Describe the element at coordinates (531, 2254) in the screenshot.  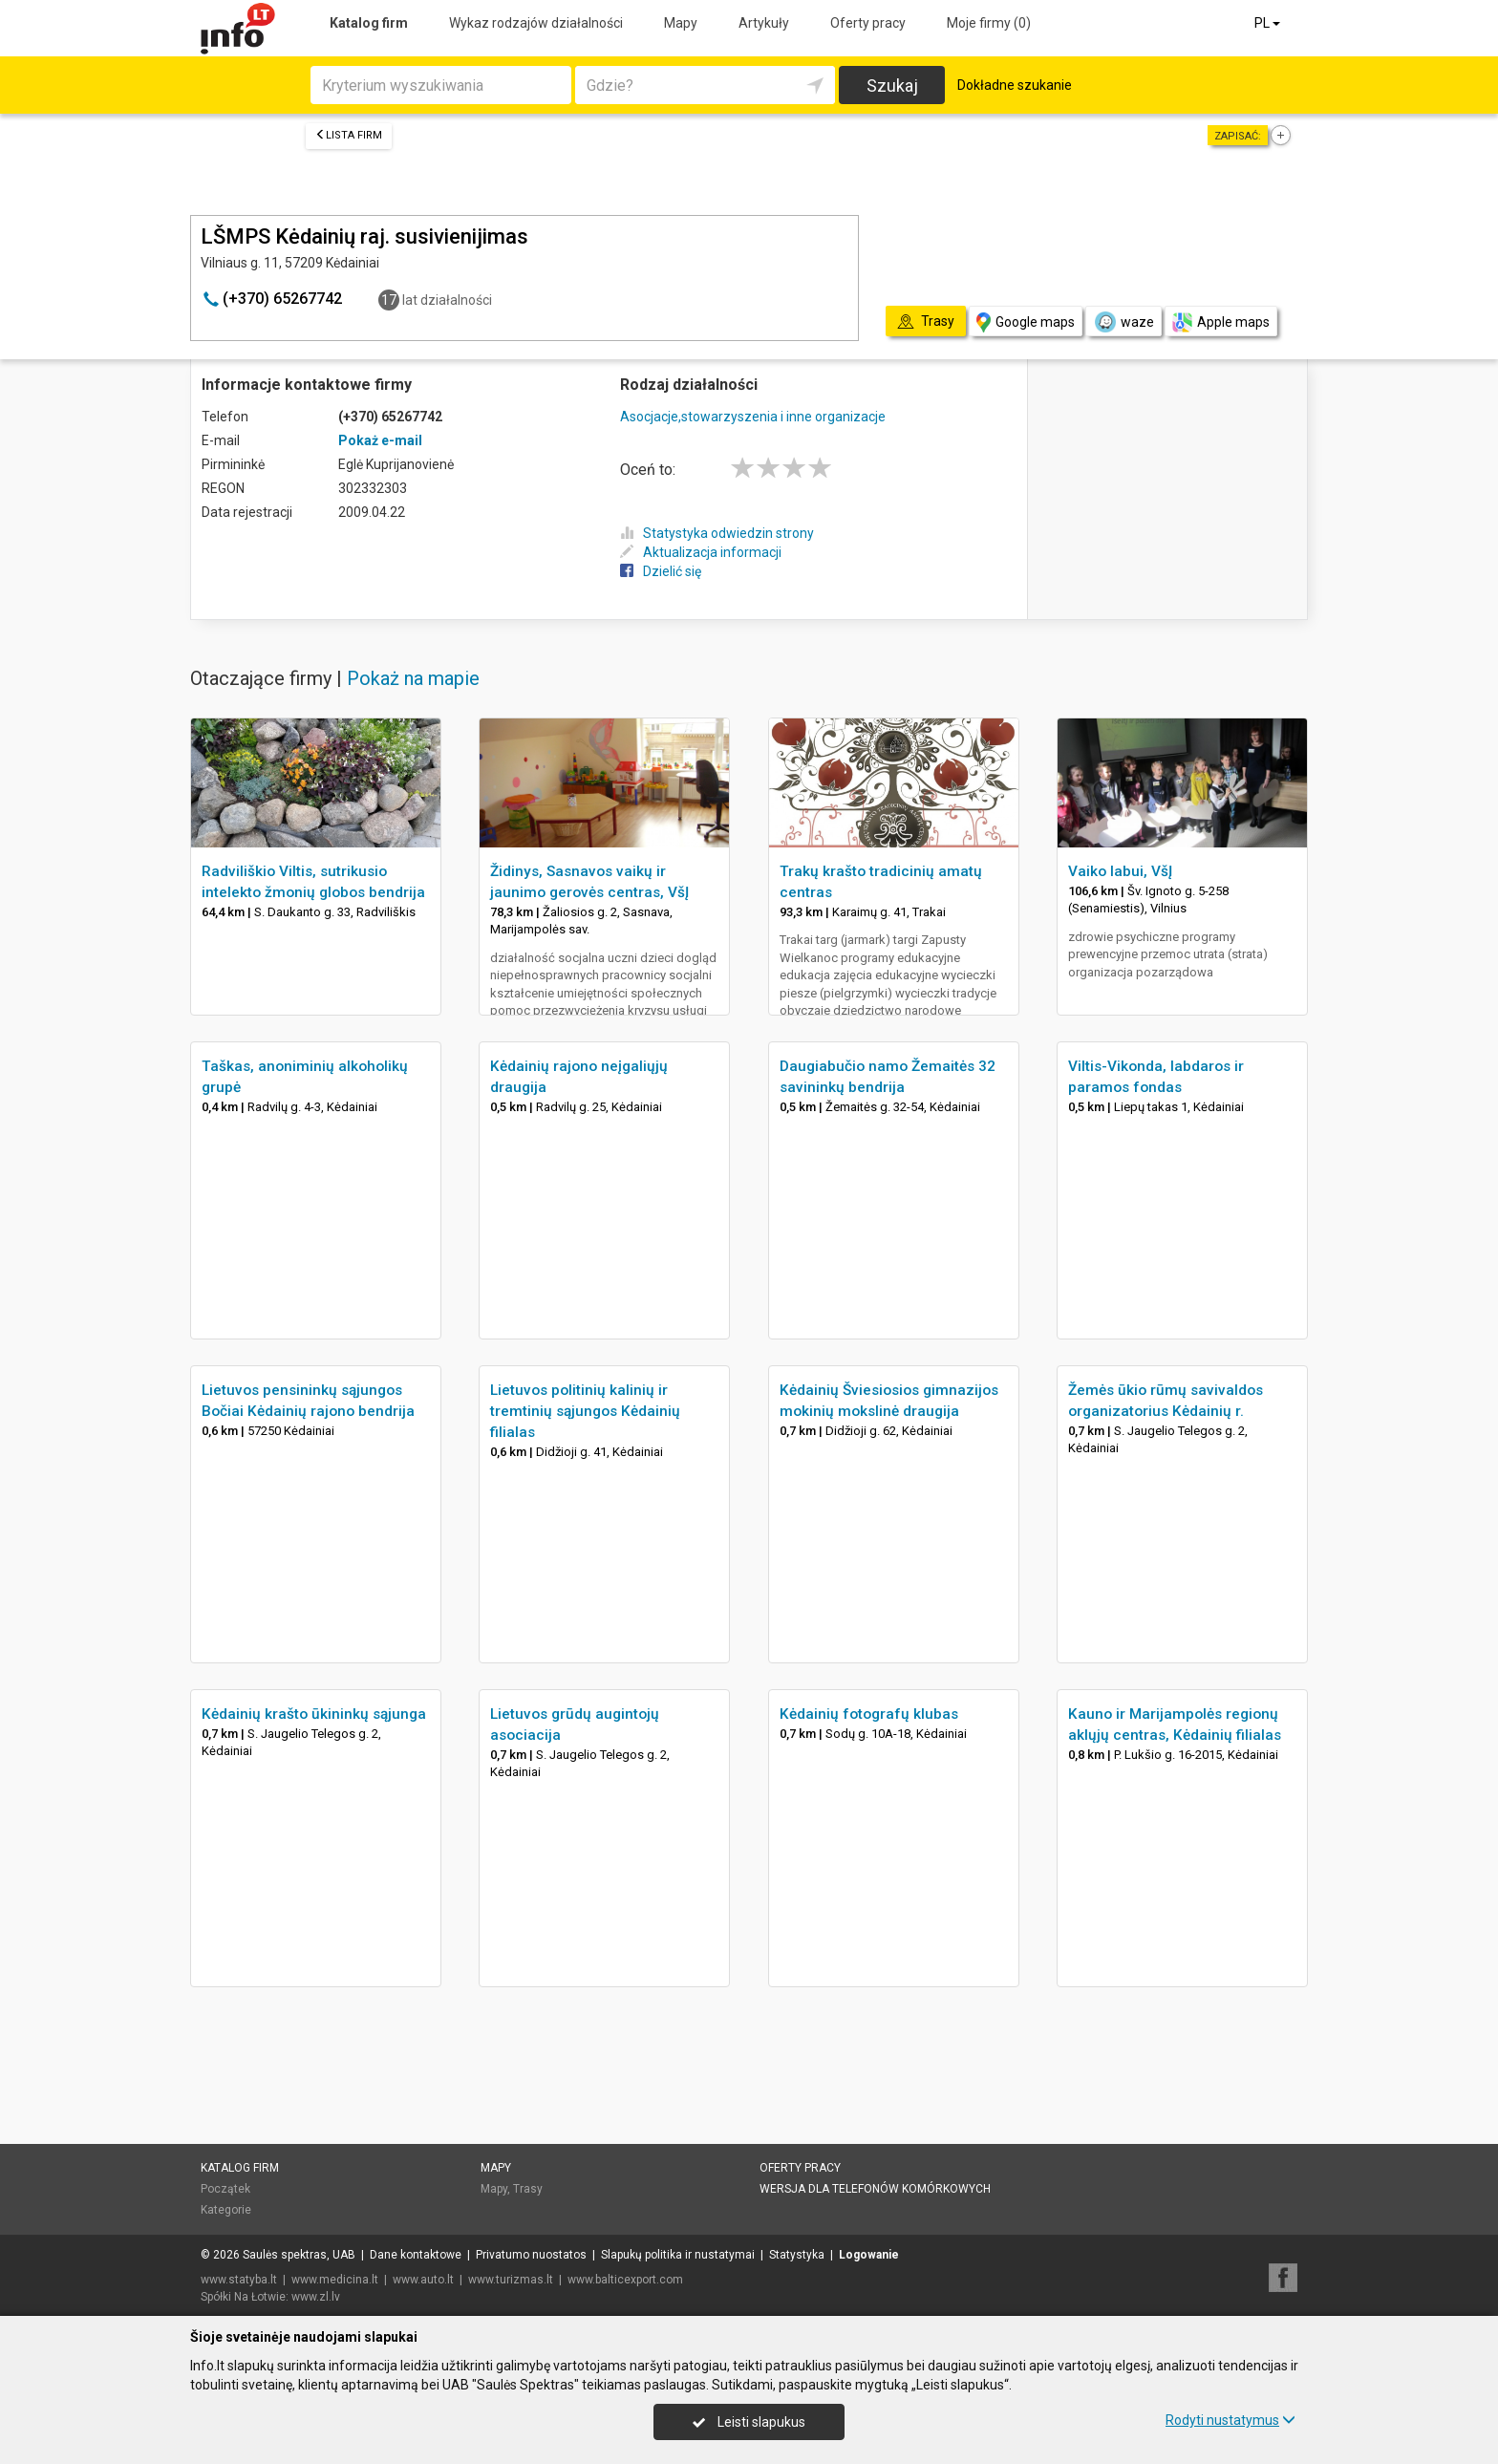
I see `Privatumo nuostatos` at that location.